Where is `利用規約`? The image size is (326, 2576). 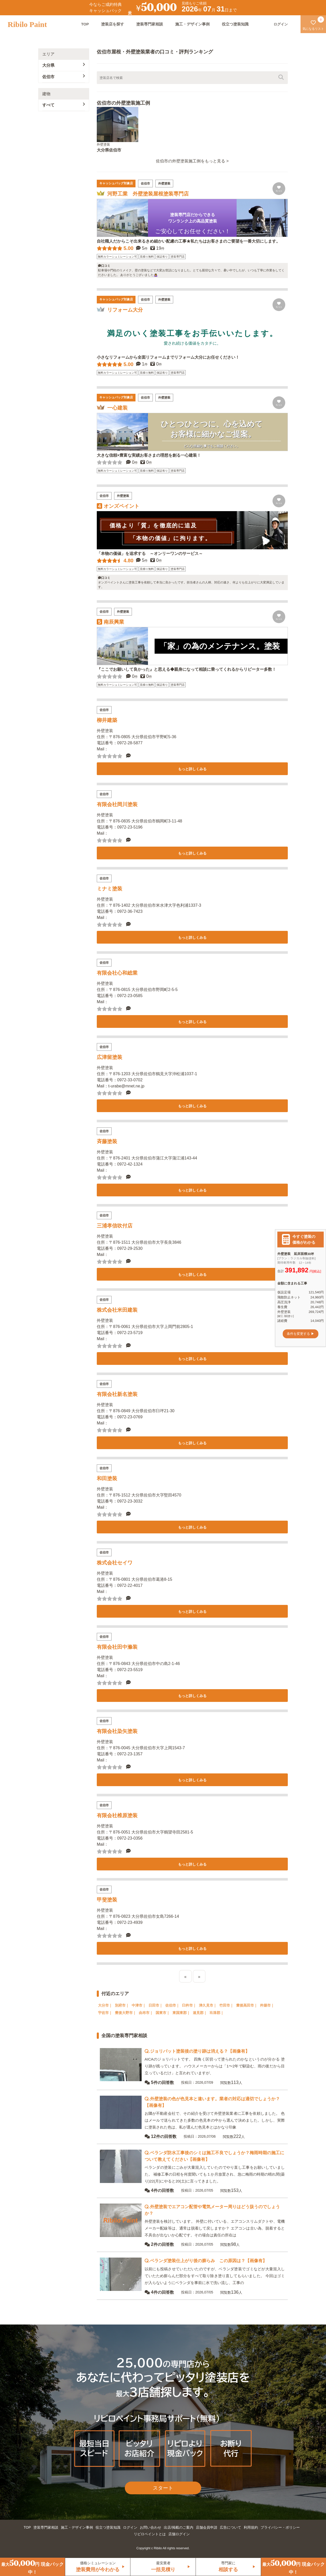 利用規約 is located at coordinates (251, 2527).